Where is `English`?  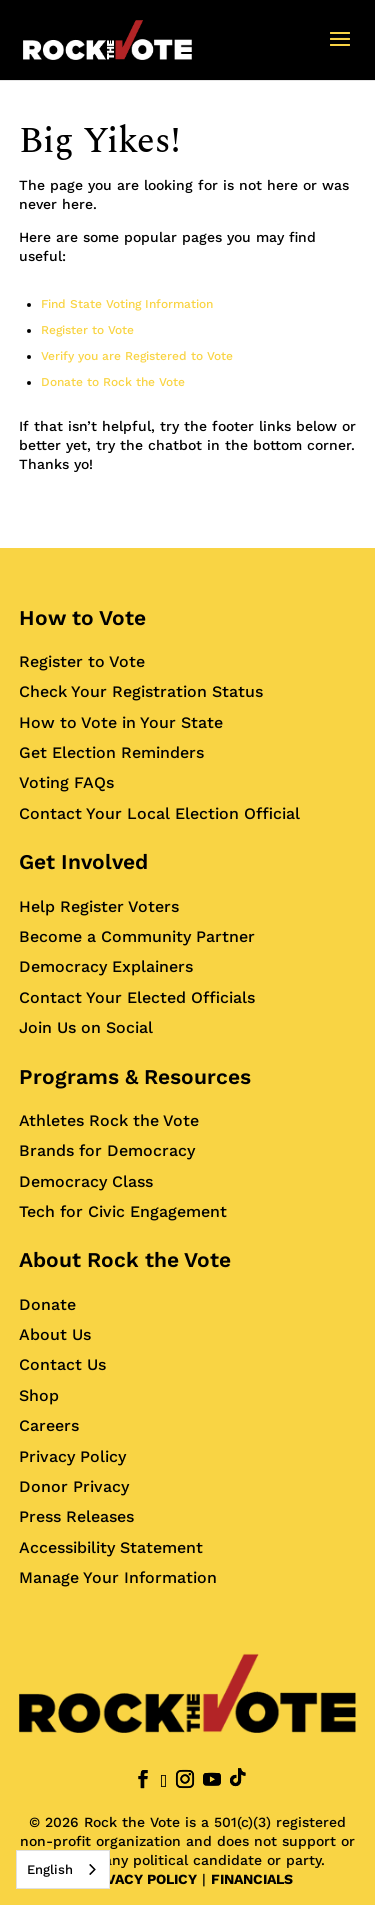 English is located at coordinates (50, 1869).